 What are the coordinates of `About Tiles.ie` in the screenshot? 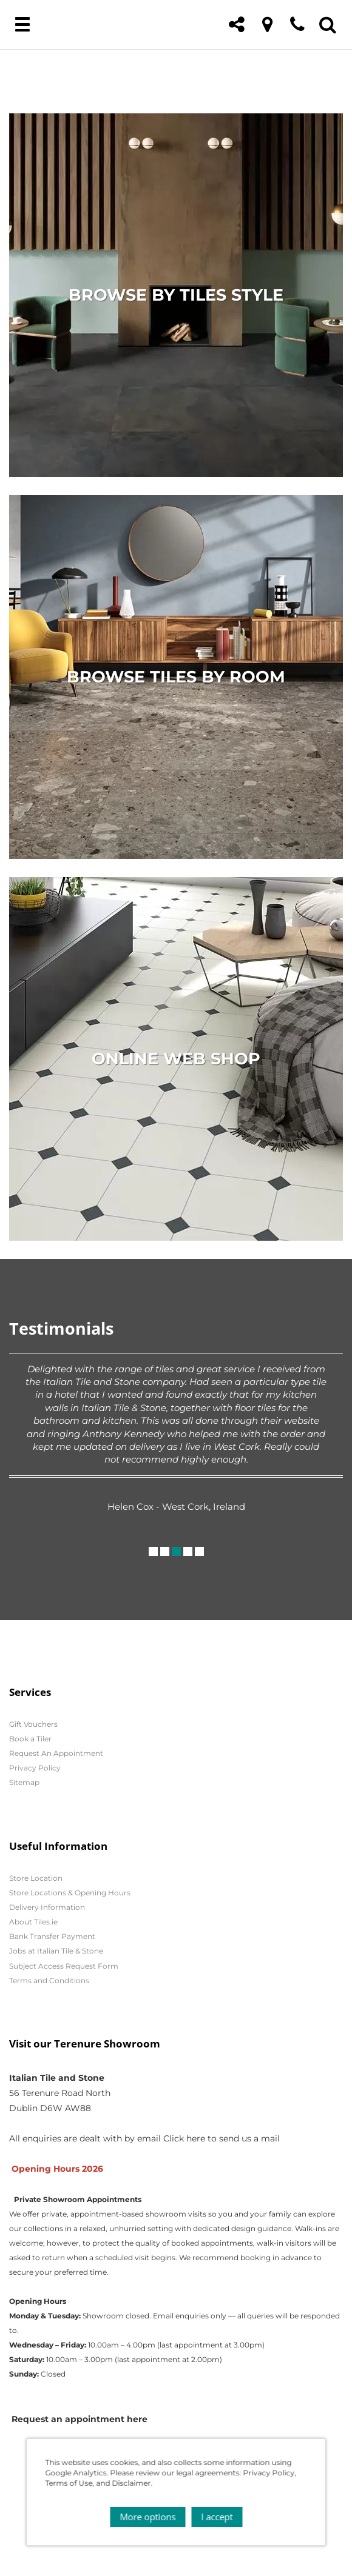 It's located at (33, 1921).